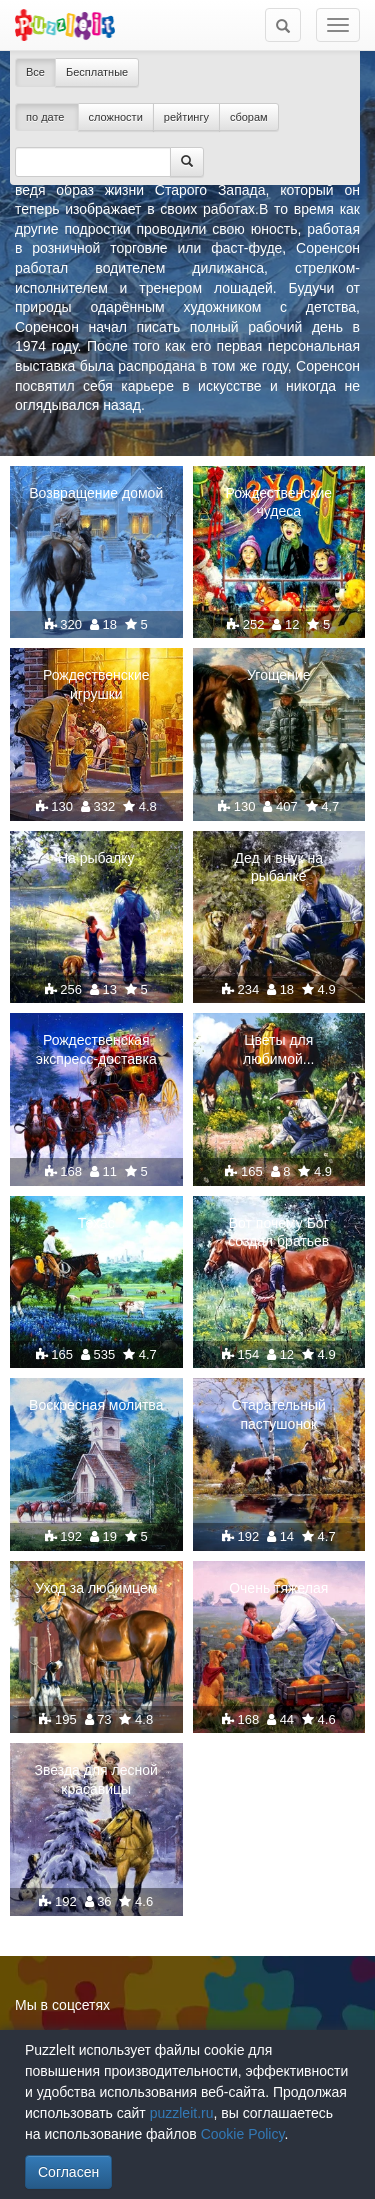  I want to click on рейтингу, so click(186, 117).